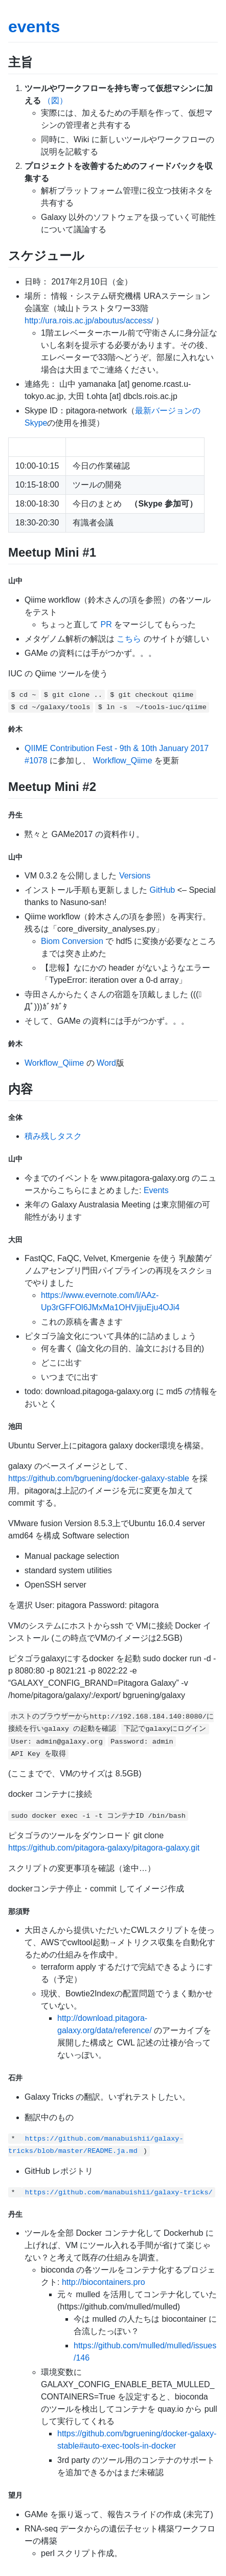 This screenshot has width=226, height=2576. What do you see at coordinates (134, 875) in the screenshot?
I see `Versions` at bounding box center [134, 875].